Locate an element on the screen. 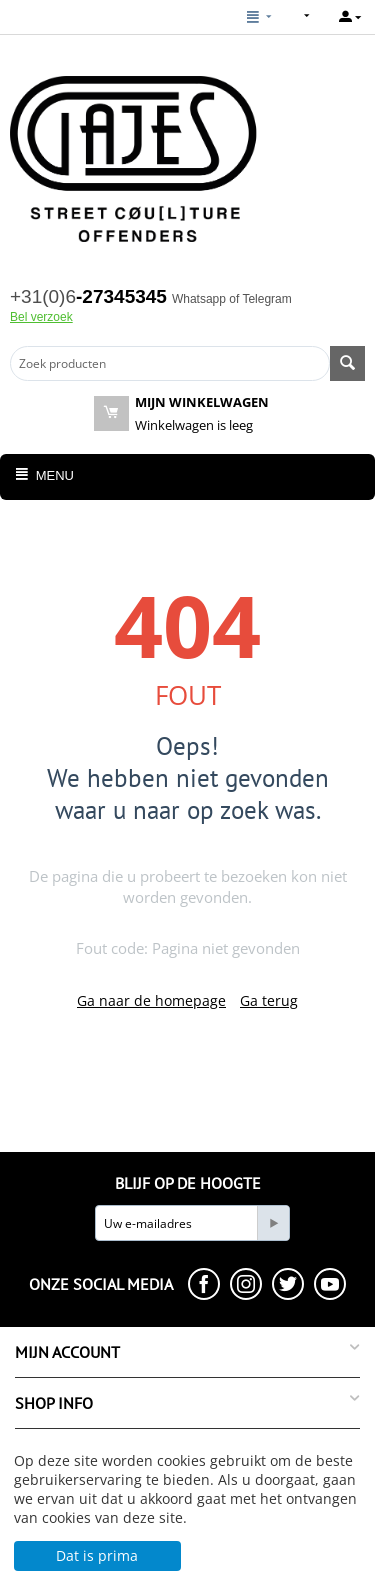 This screenshot has height=1585, width=375. Dat is prima is located at coordinates (97, 1555).